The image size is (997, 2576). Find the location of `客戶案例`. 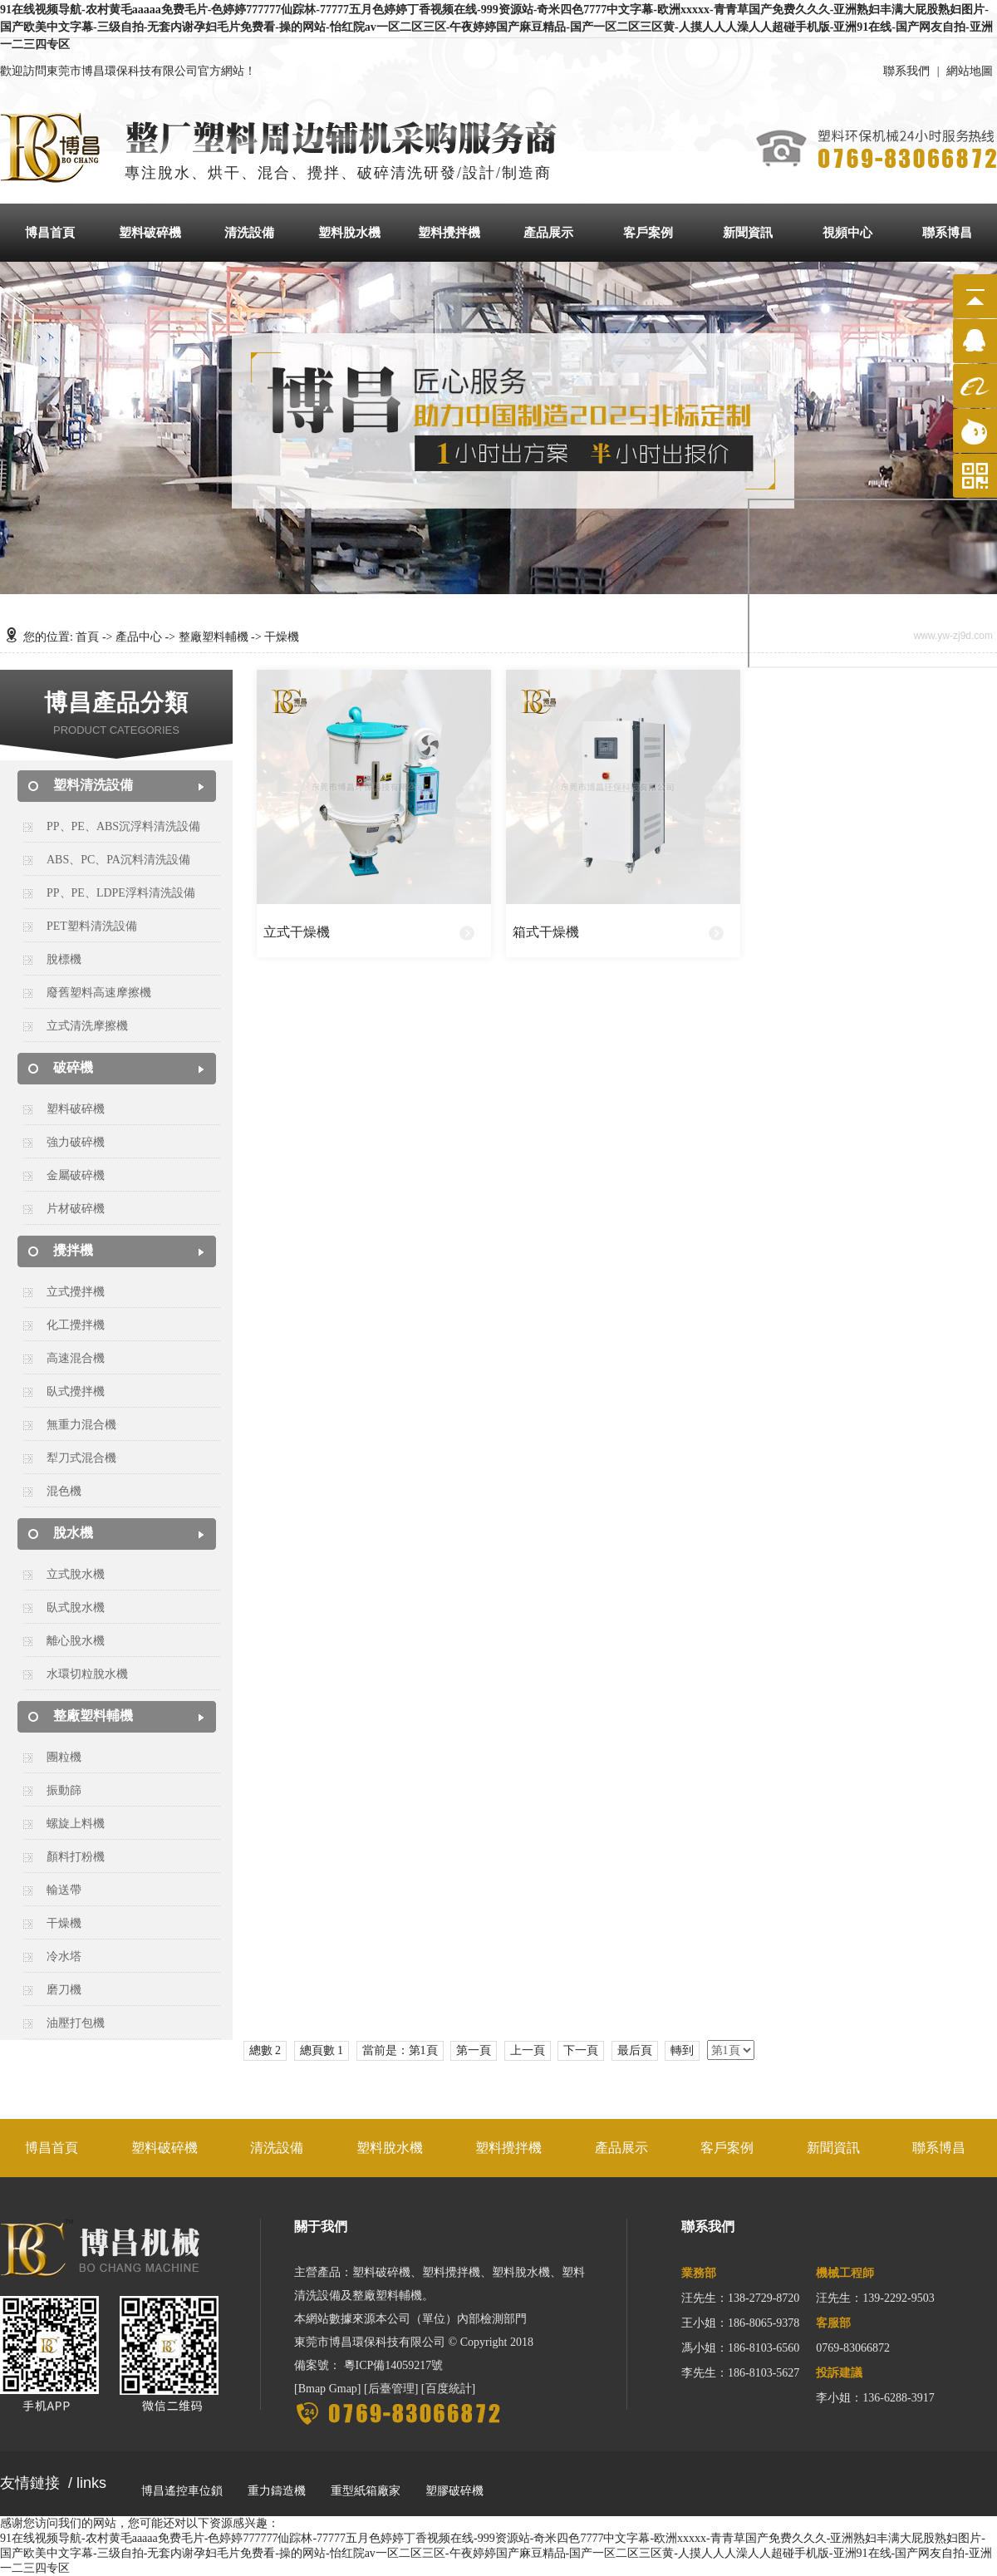

客戶案例 is located at coordinates (648, 232).